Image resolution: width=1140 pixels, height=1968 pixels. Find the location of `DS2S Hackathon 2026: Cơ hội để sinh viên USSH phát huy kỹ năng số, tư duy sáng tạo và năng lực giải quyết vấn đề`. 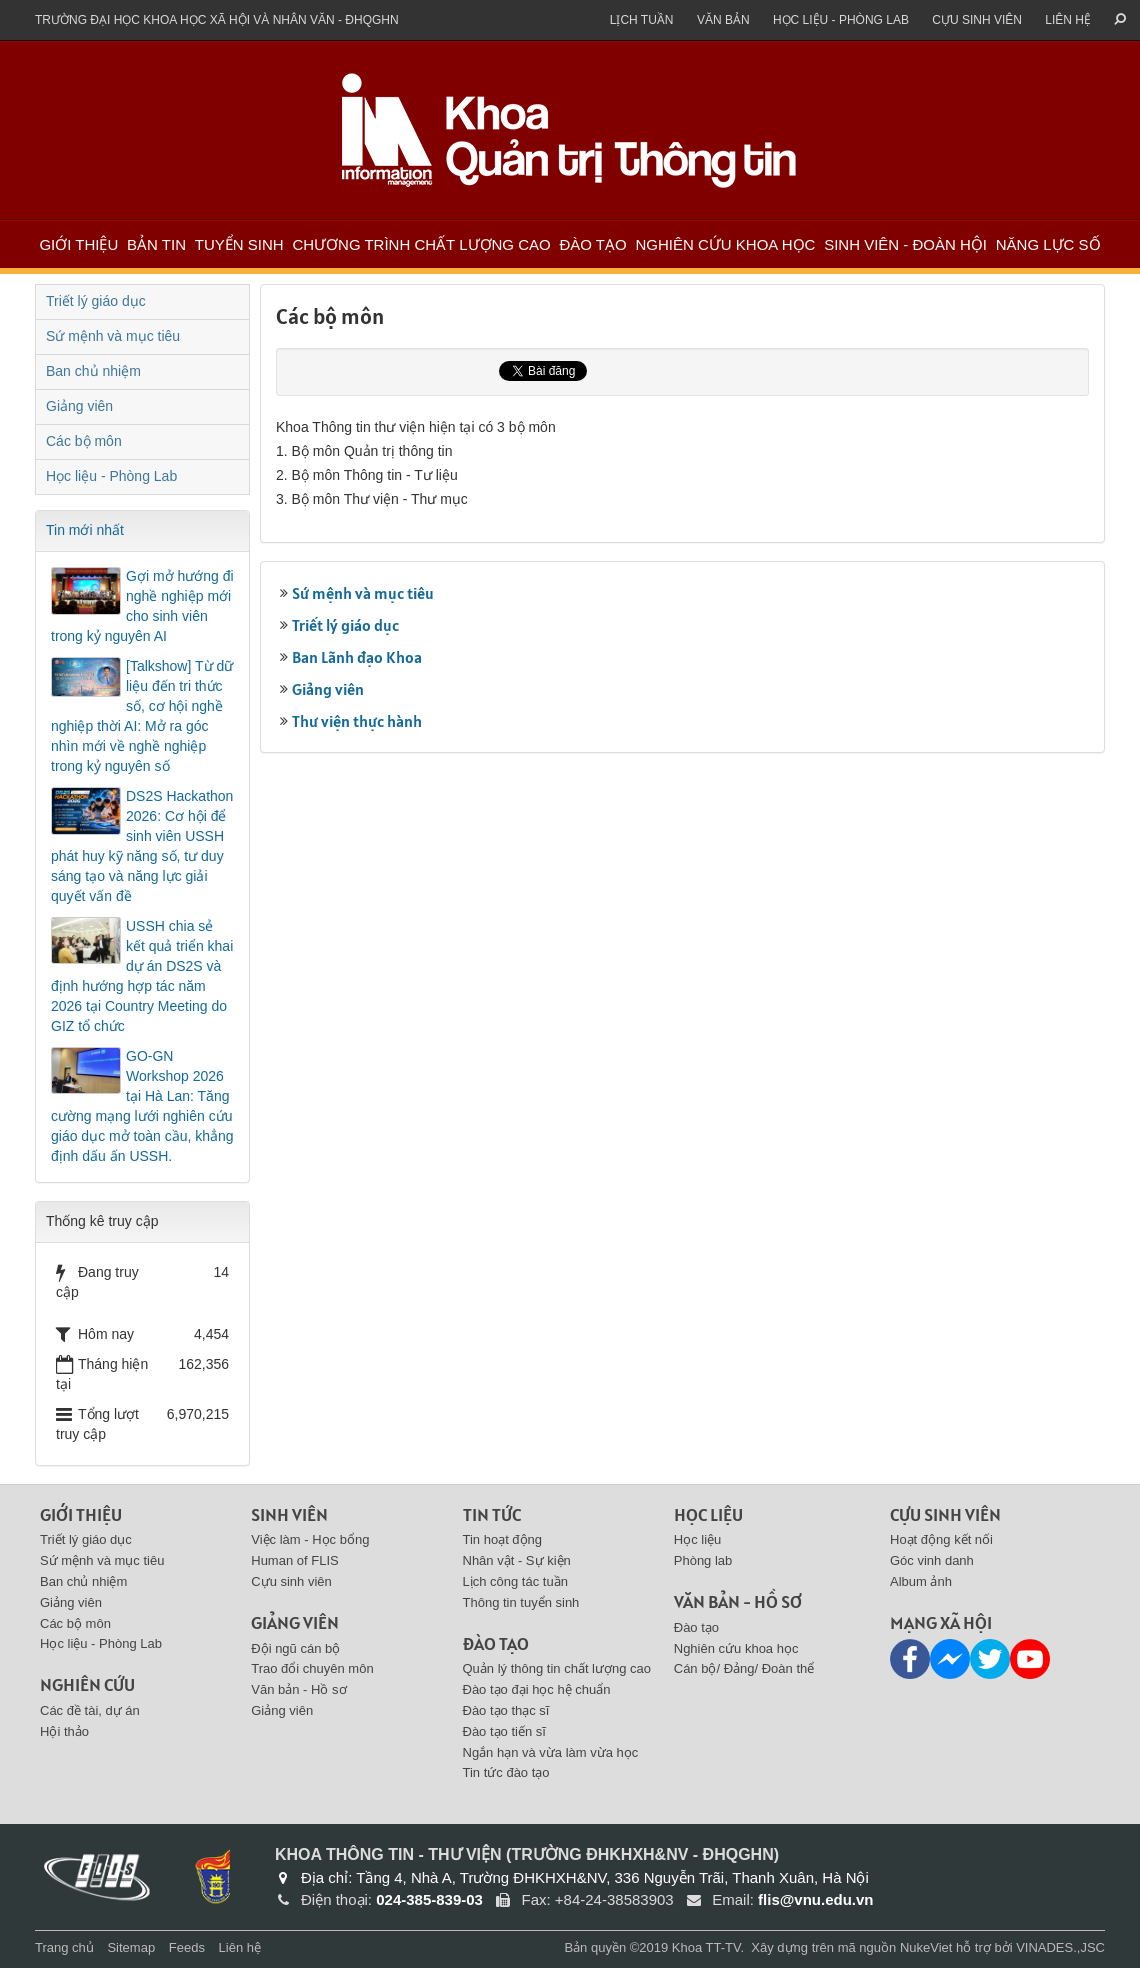

DS2S Hackathon 2026: Cơ hội để sinh viên USSH phát huy kỹ năng số, tư duy sáng tạo và năng lực giải quyết vấn đề is located at coordinates (142, 846).